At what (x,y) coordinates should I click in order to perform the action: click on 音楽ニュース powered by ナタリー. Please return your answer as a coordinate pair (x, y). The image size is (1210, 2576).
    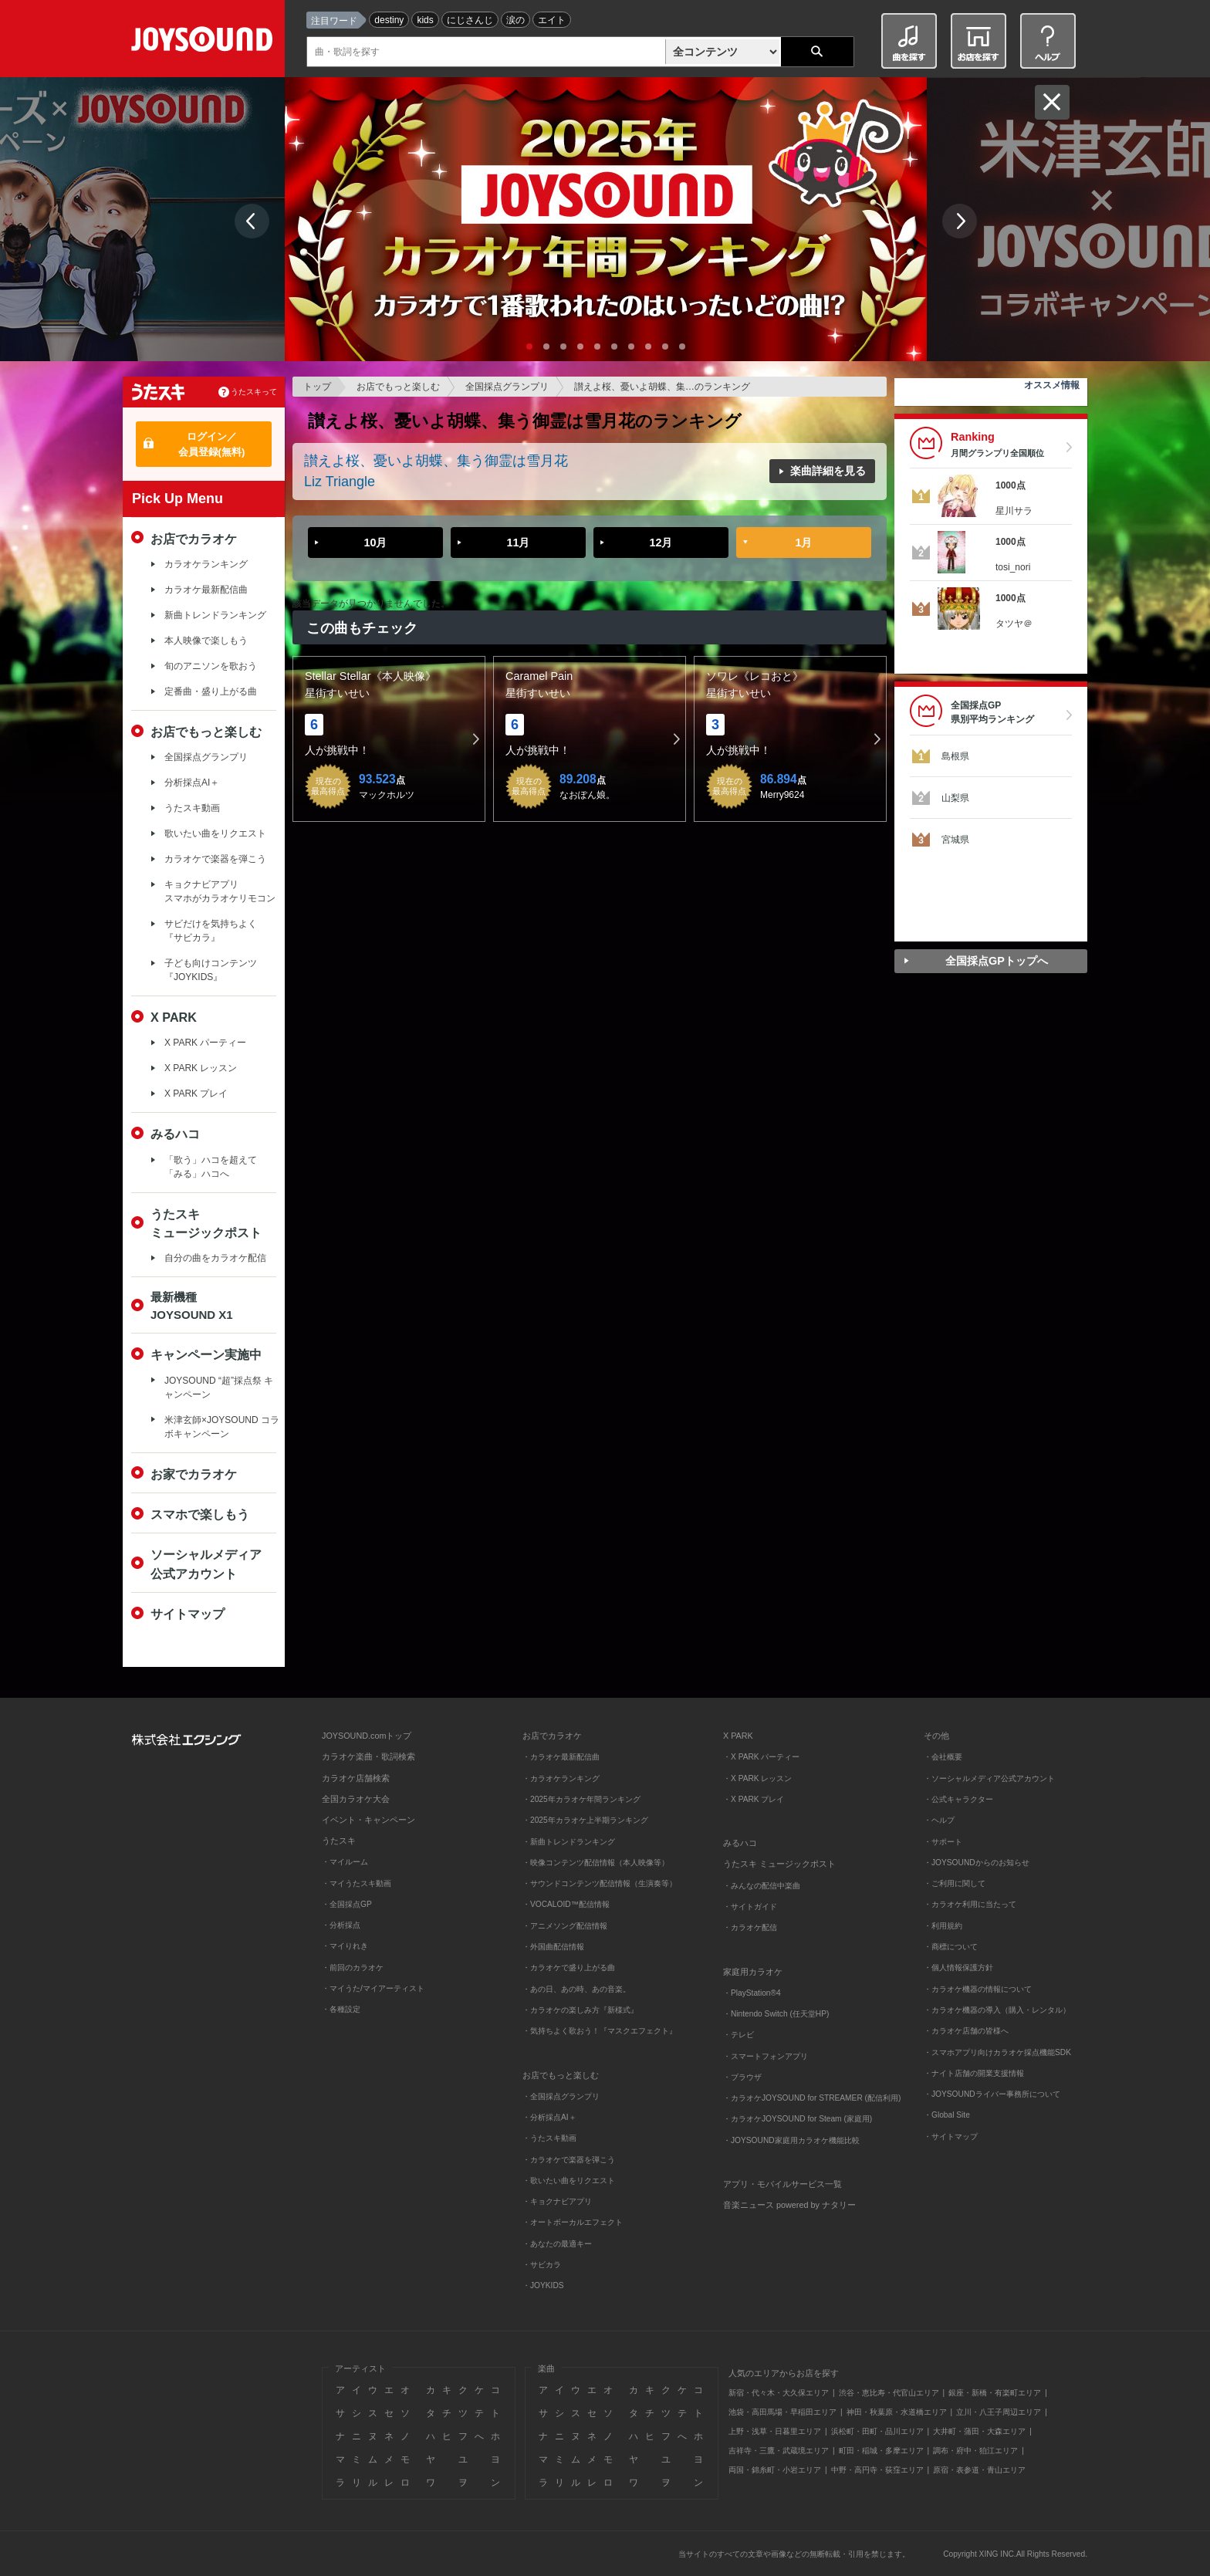
    Looking at the image, I should click on (789, 2204).